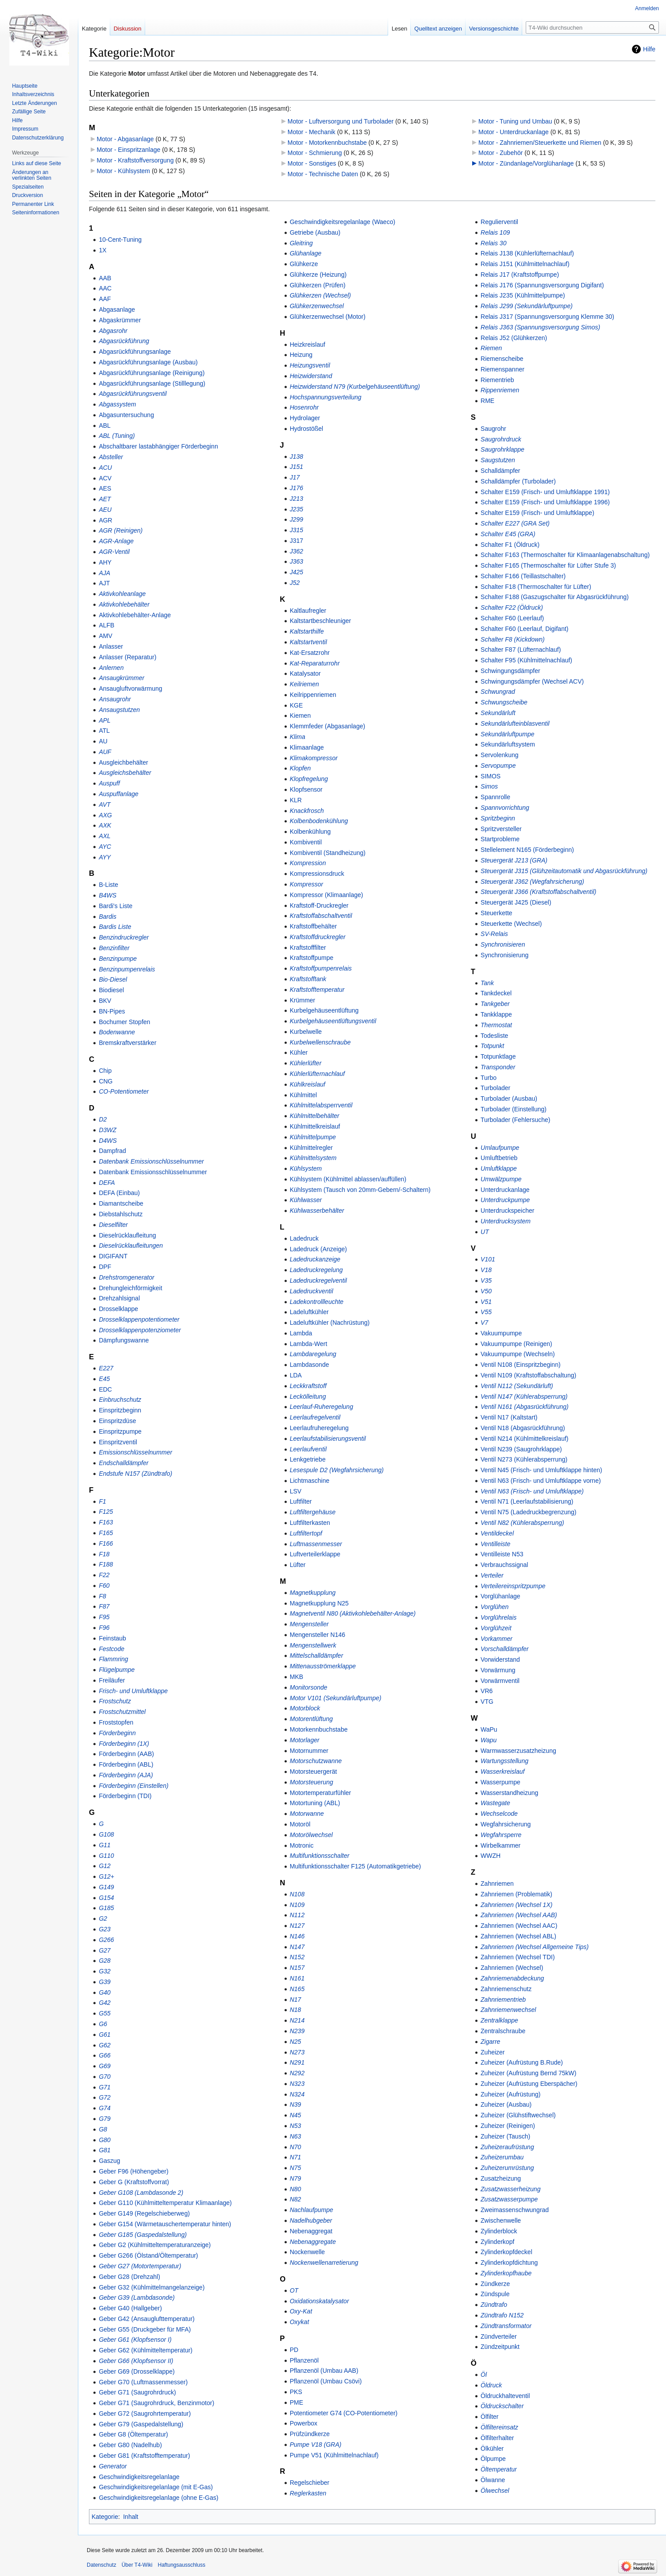  Describe the element at coordinates (486, 1280) in the screenshot. I see `V35` at that location.